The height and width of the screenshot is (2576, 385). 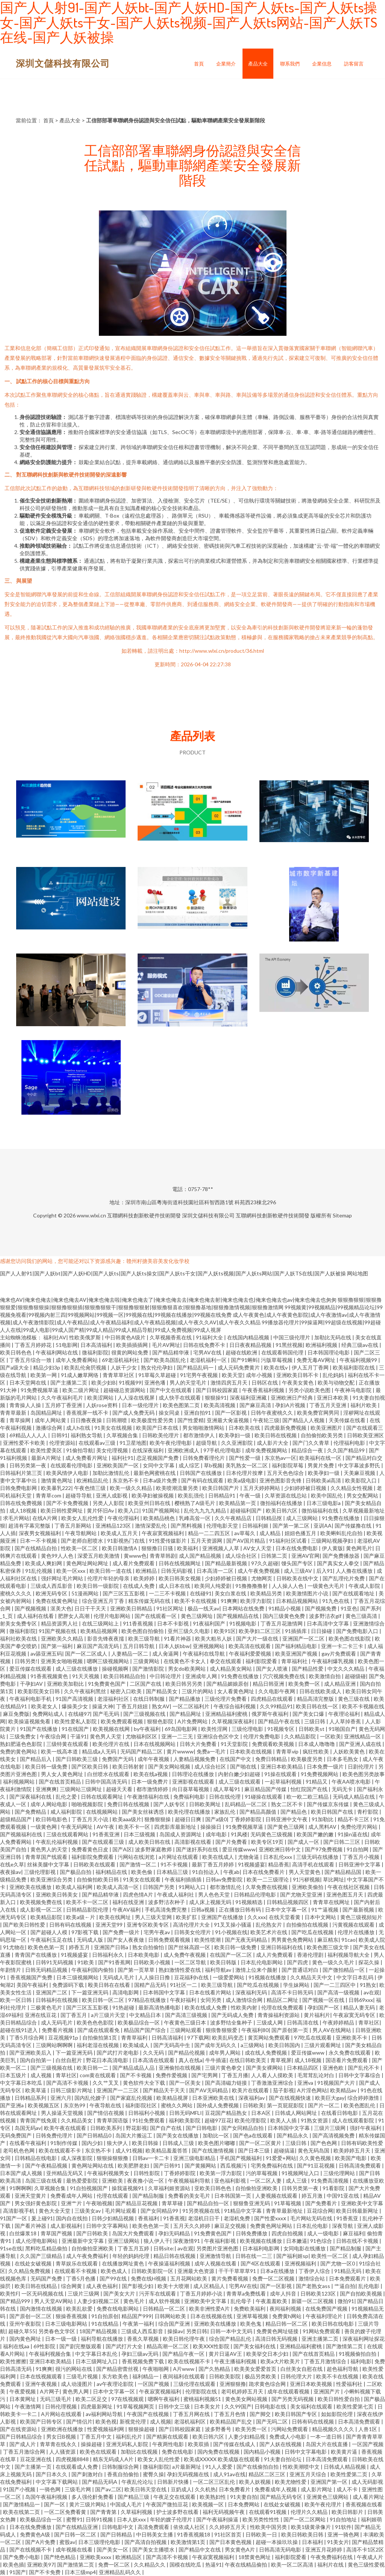 What do you see at coordinates (296, 2376) in the screenshot?
I see `日韩伦理大片` at bounding box center [296, 2376].